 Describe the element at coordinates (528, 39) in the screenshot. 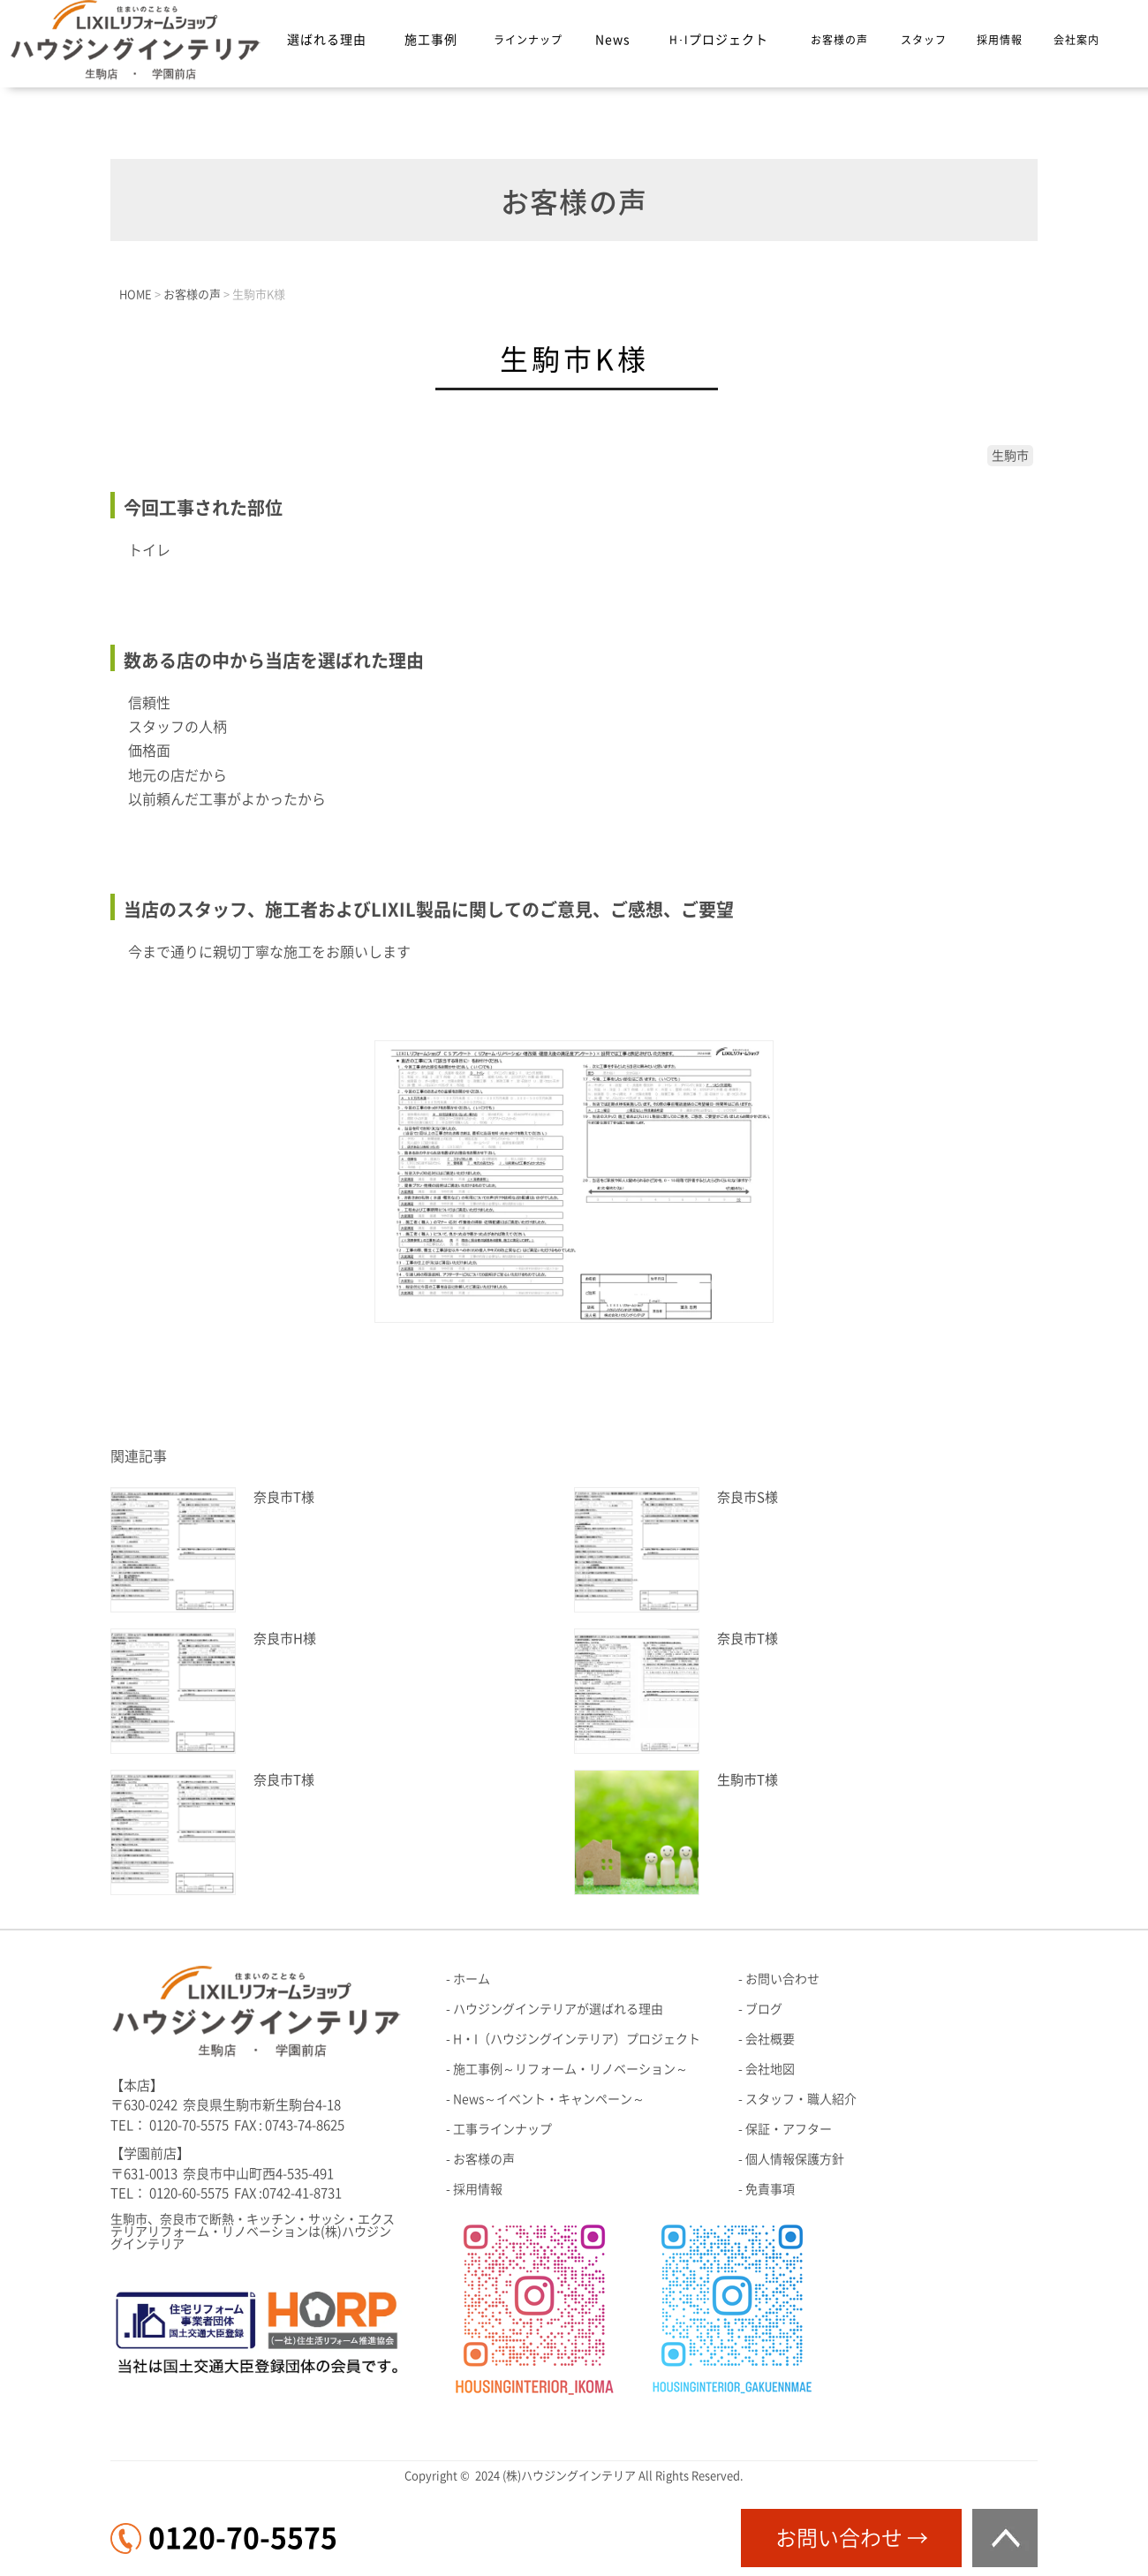

I see `ラインナップ` at that location.